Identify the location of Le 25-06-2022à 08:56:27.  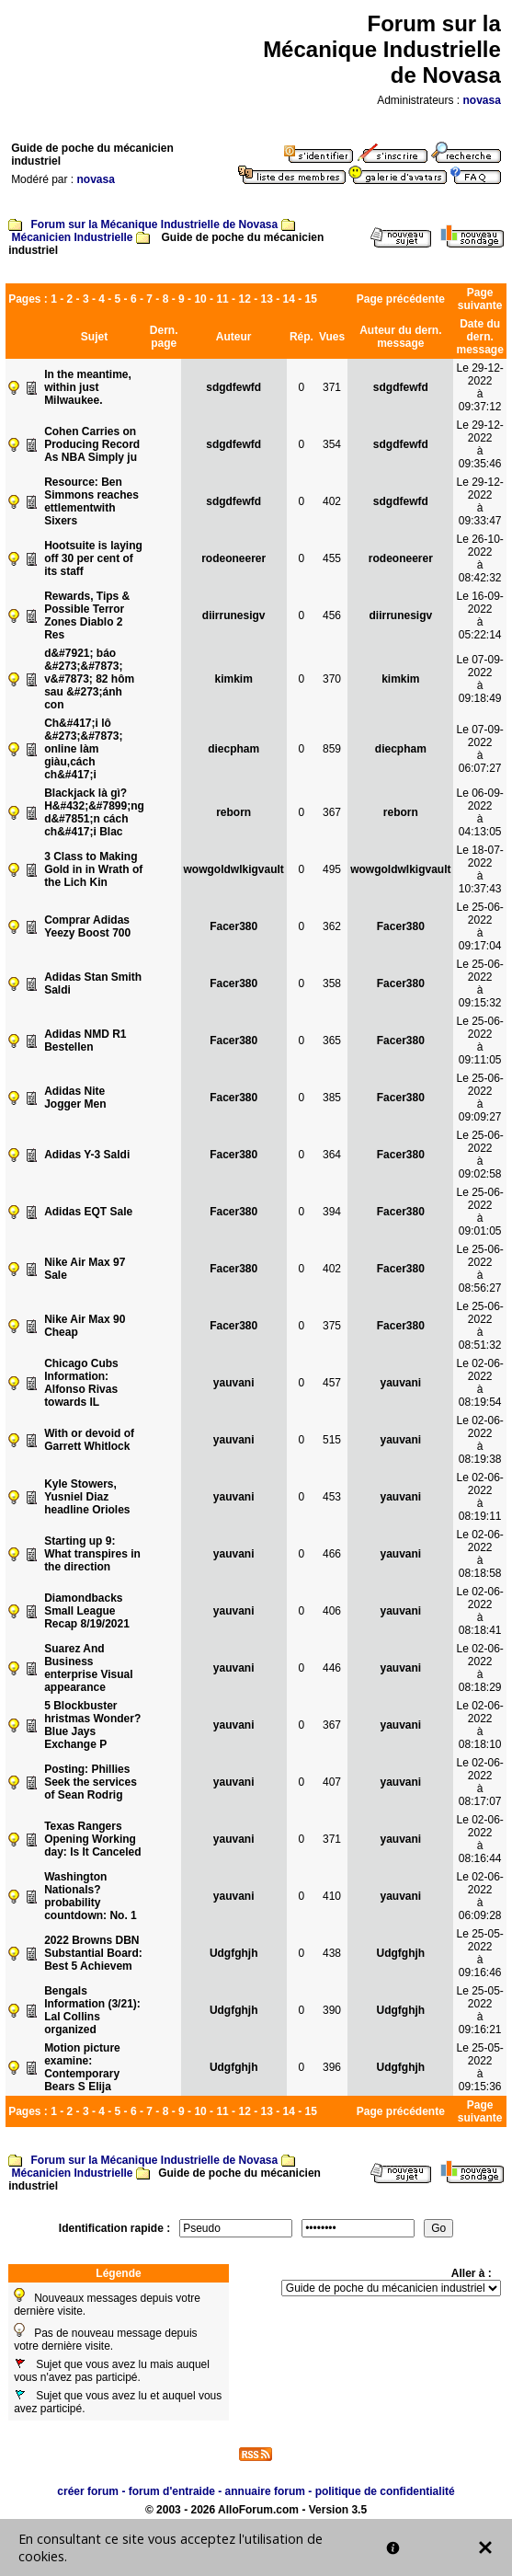
(479, 1268).